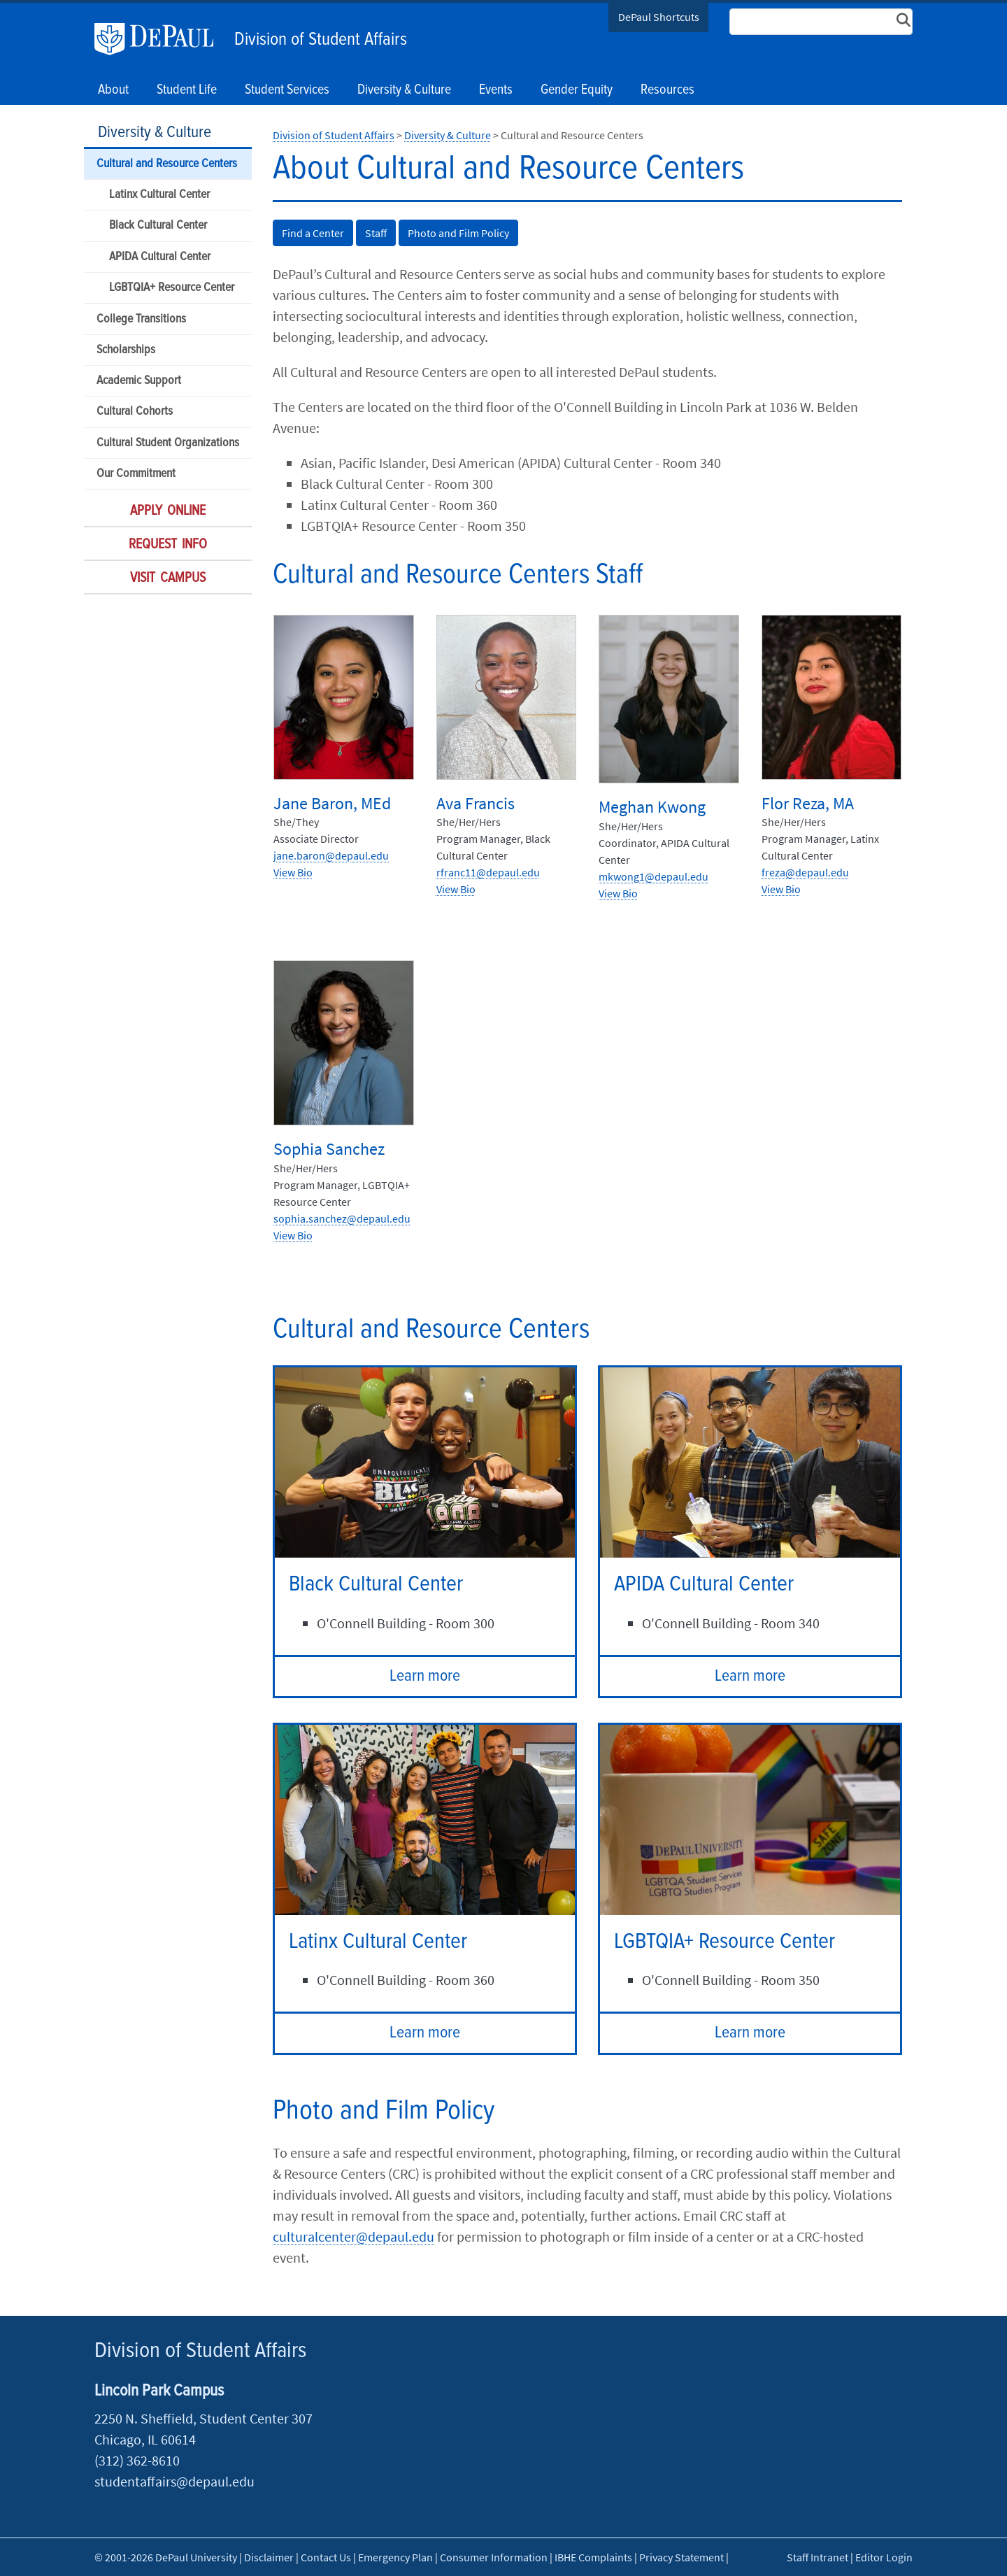  What do you see at coordinates (139, 381) in the screenshot?
I see `Academic Support` at bounding box center [139, 381].